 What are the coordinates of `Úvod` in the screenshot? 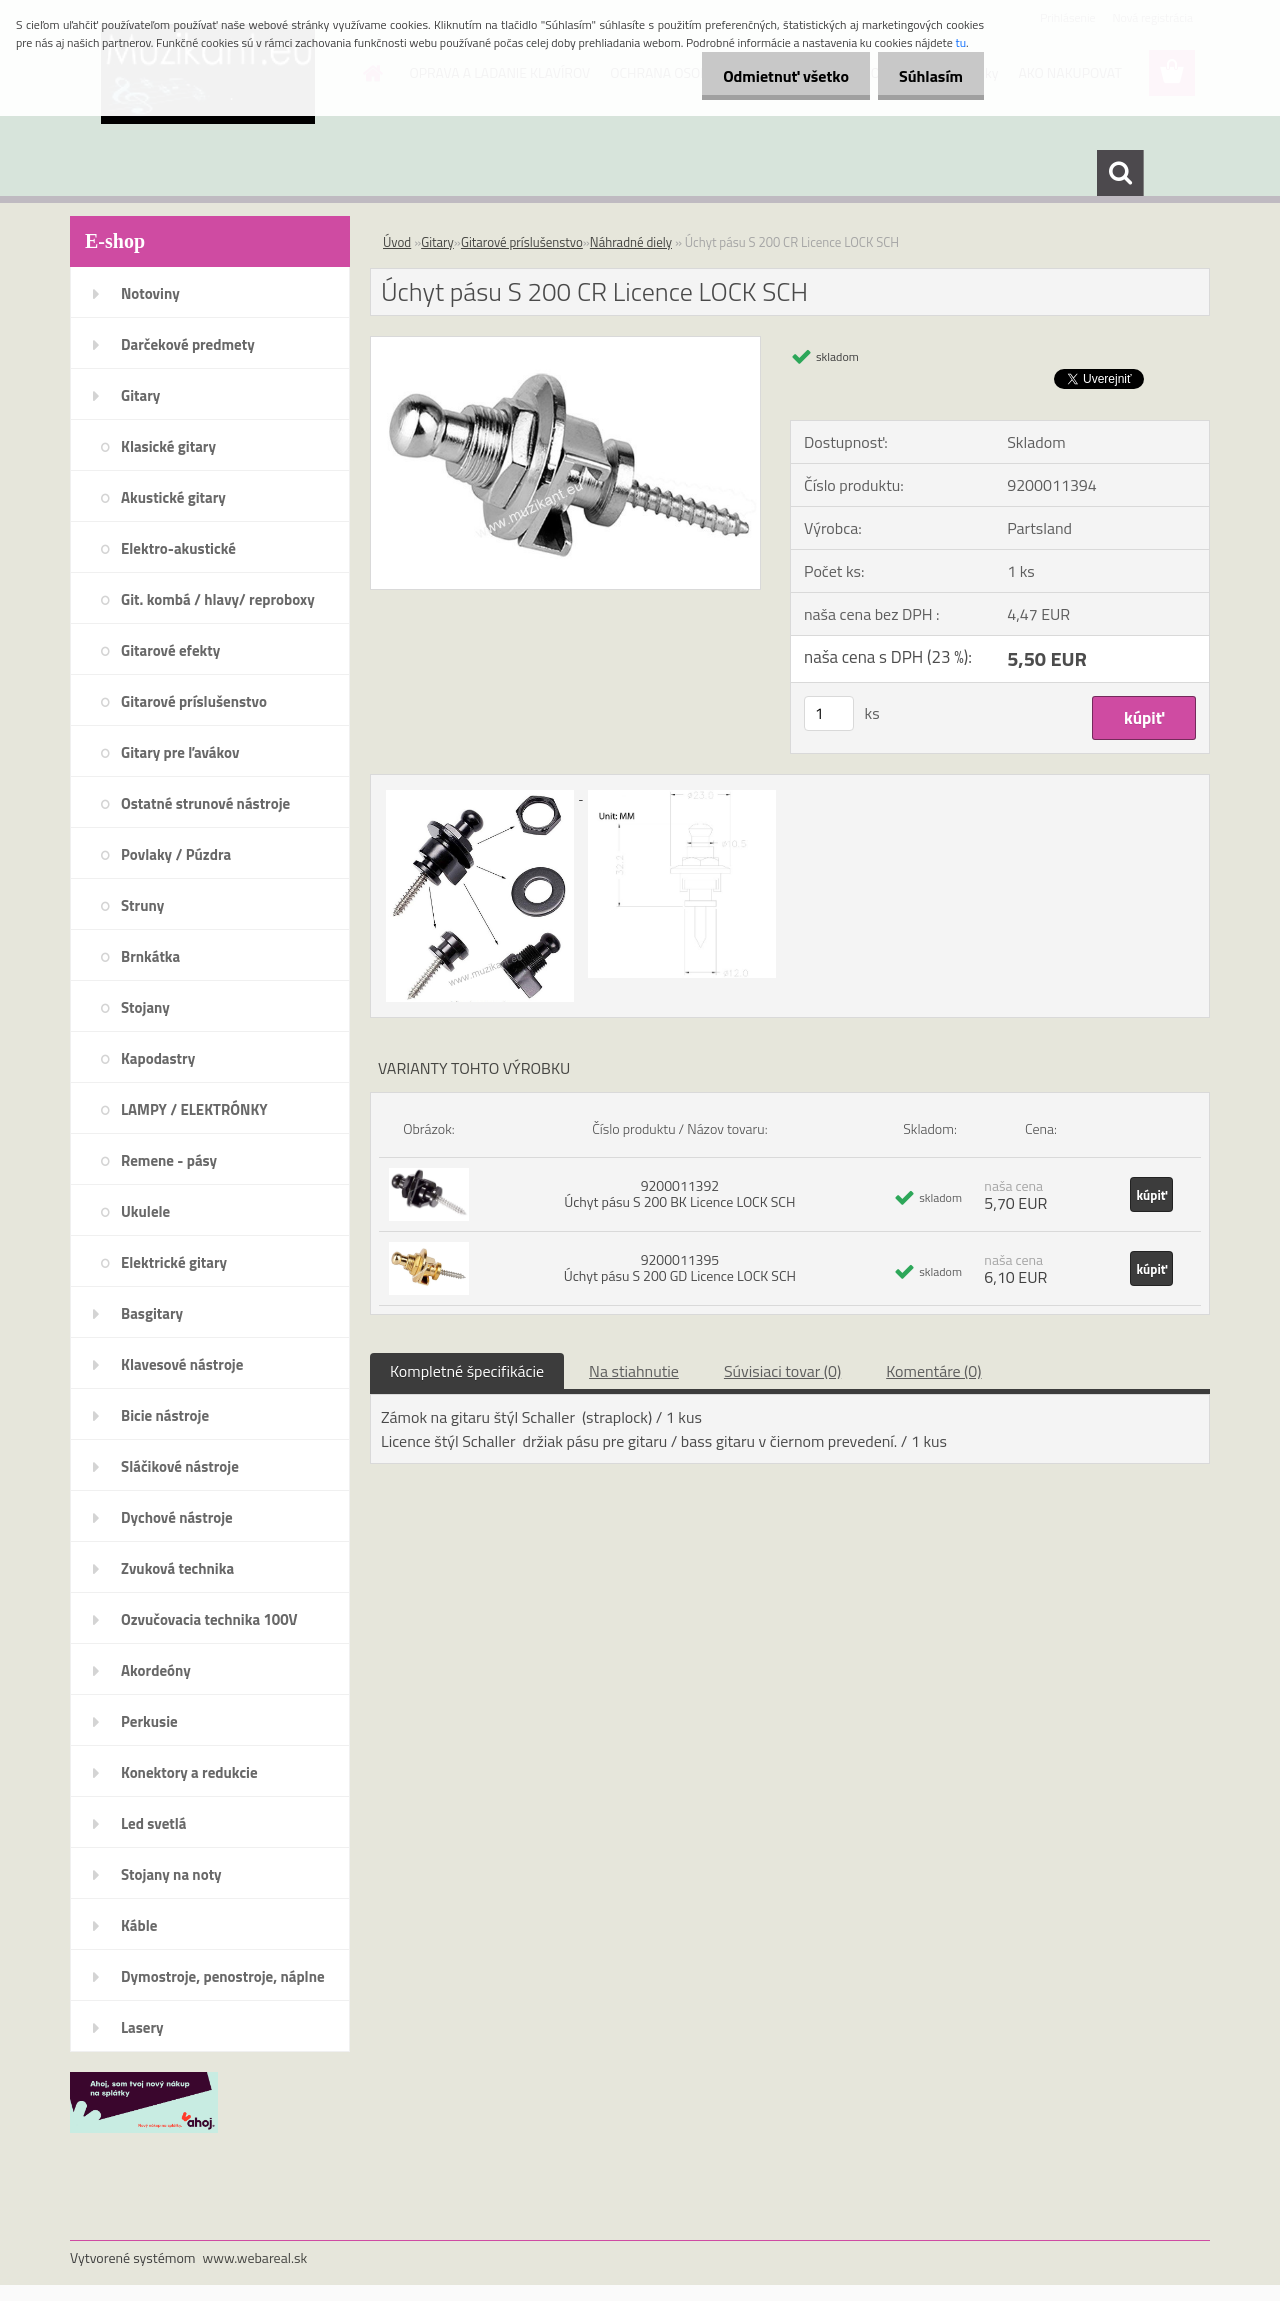 It's located at (397, 242).